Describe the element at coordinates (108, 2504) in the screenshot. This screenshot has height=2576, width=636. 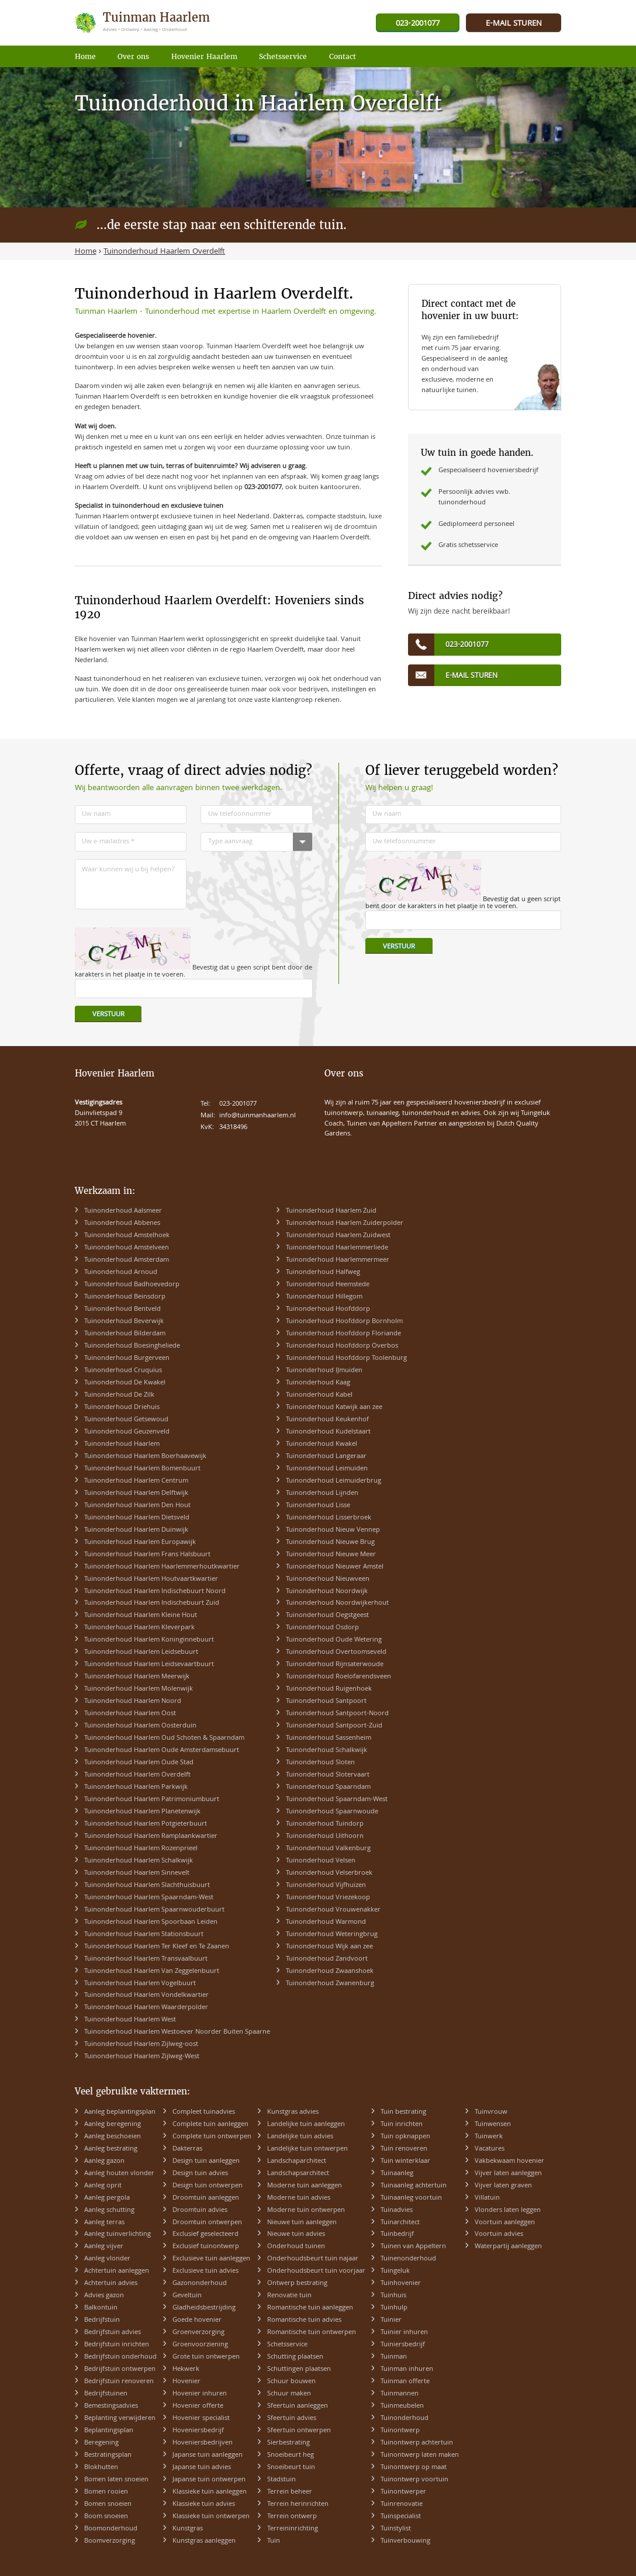
I see `Bomen snoeien` at that location.